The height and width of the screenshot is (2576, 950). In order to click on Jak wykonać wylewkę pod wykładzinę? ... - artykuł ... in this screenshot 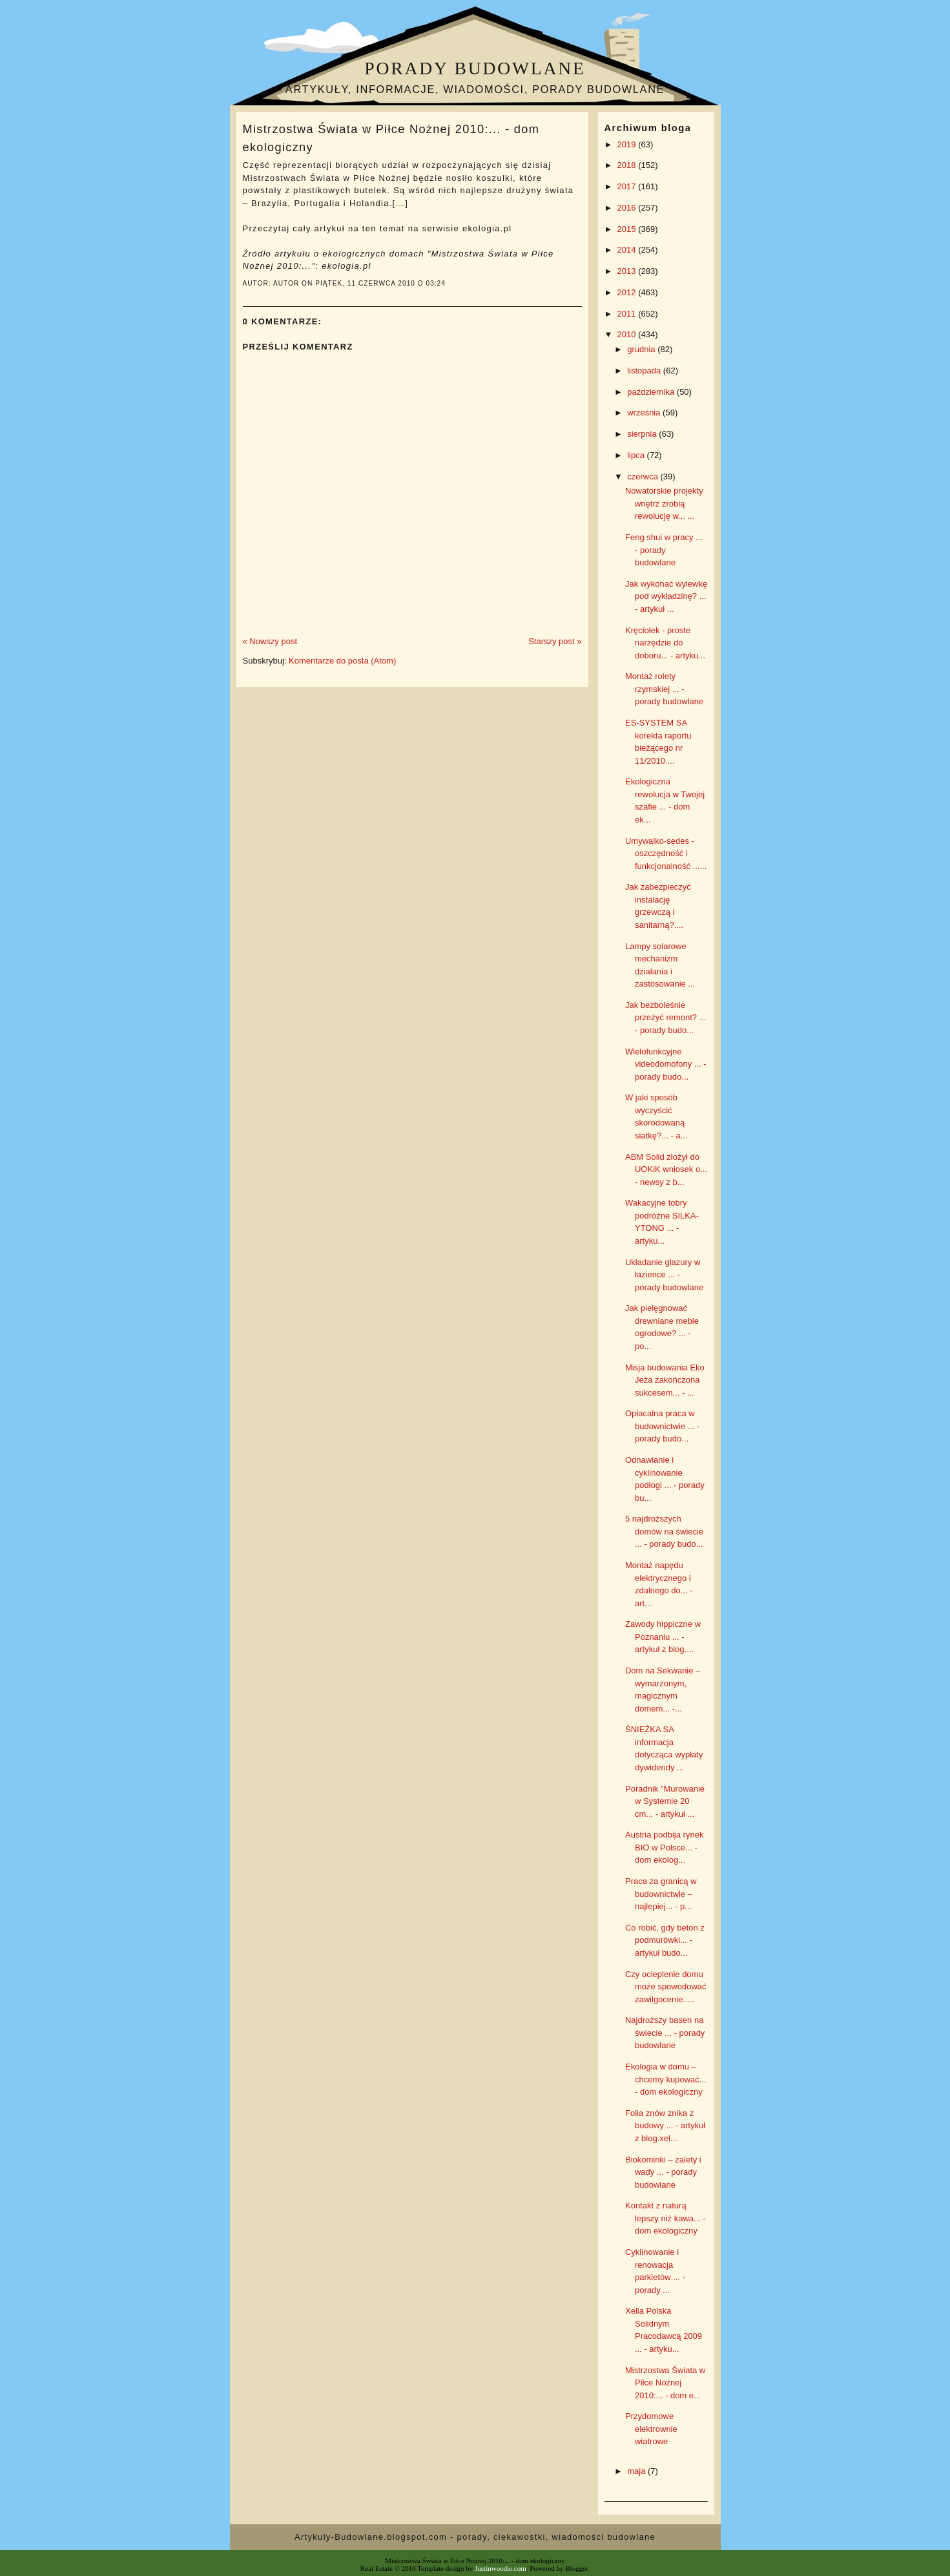, I will do `click(666, 596)`.